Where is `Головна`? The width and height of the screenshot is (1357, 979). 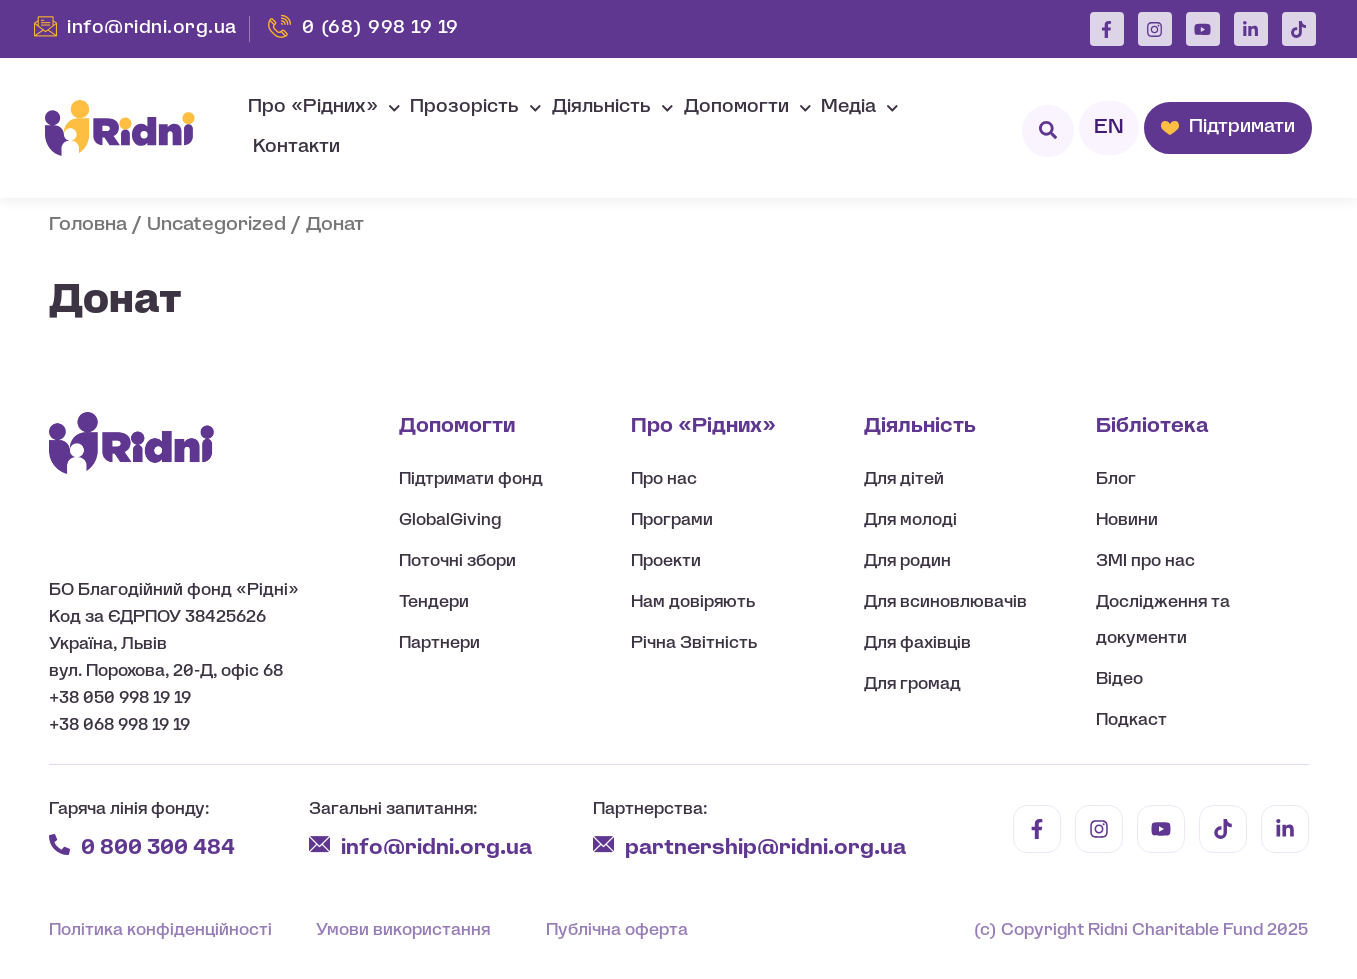
Головна is located at coordinates (88, 225).